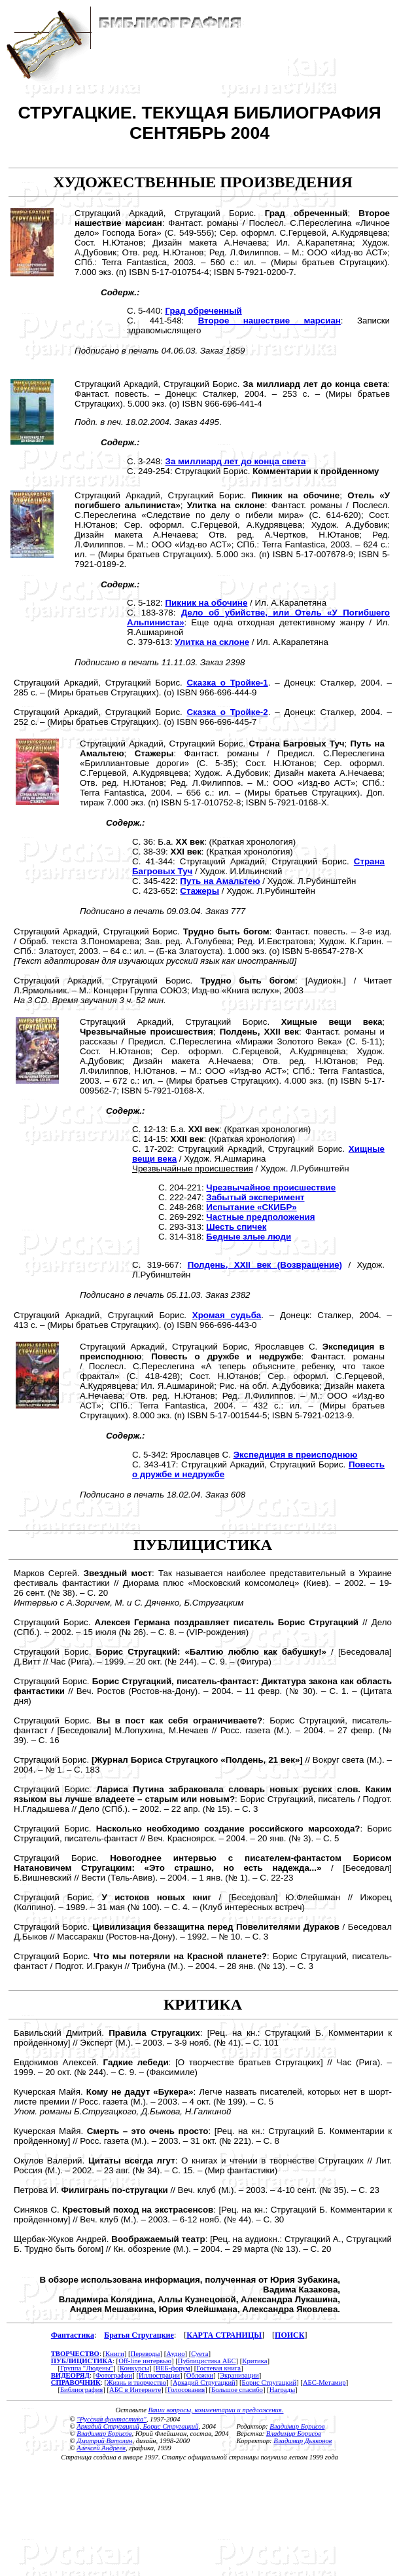 This screenshot has width=399, height=2576. What do you see at coordinates (173, 2368) in the screenshot?
I see `ВЕБ-форум` at bounding box center [173, 2368].